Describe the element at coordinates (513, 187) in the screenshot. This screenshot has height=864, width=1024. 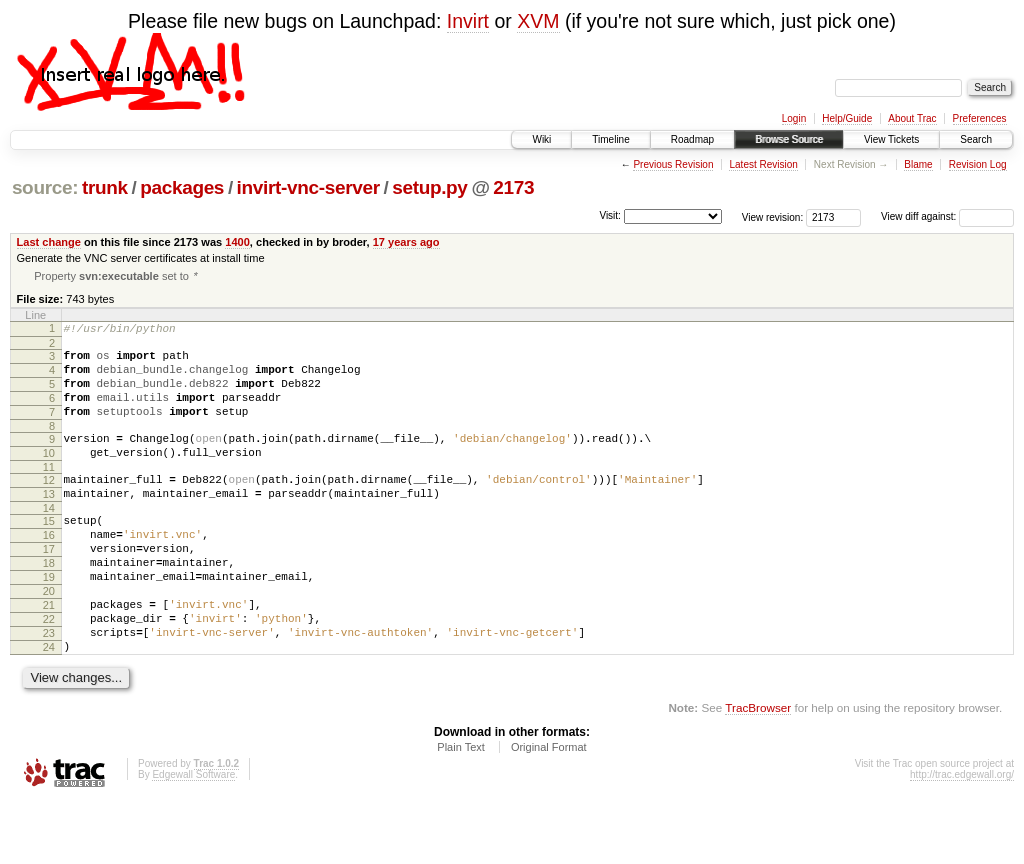
I see `2173` at that location.